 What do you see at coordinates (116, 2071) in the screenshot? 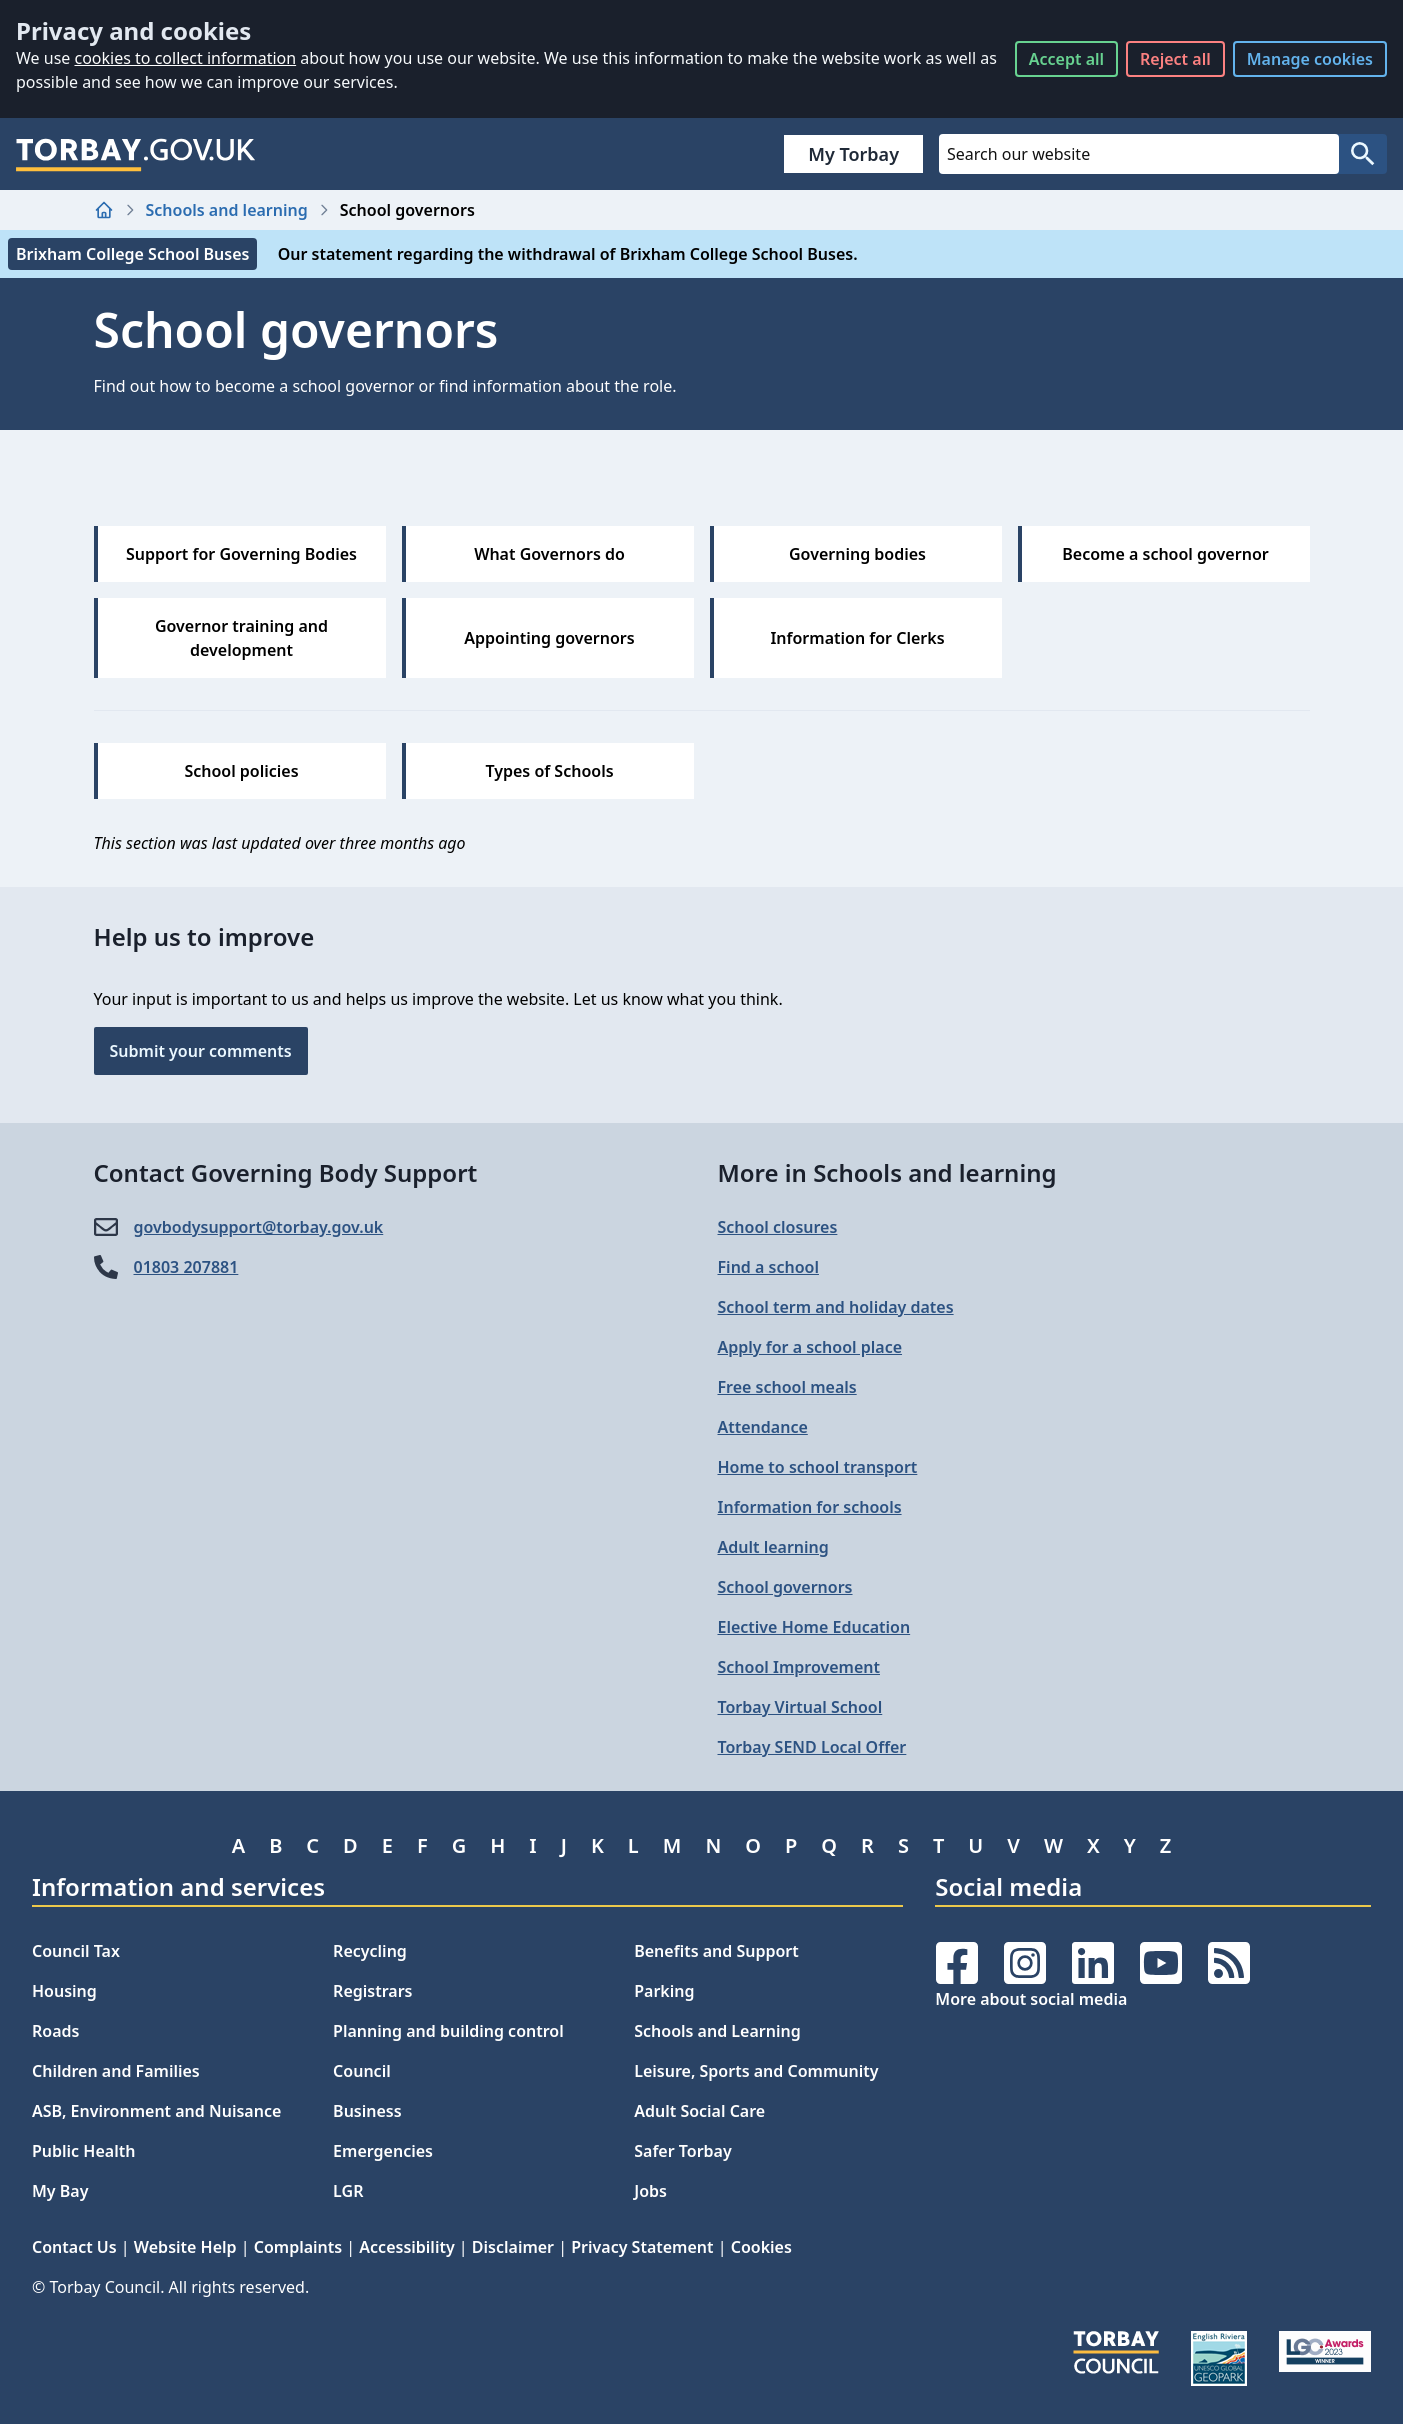
I see `Children and Families` at bounding box center [116, 2071].